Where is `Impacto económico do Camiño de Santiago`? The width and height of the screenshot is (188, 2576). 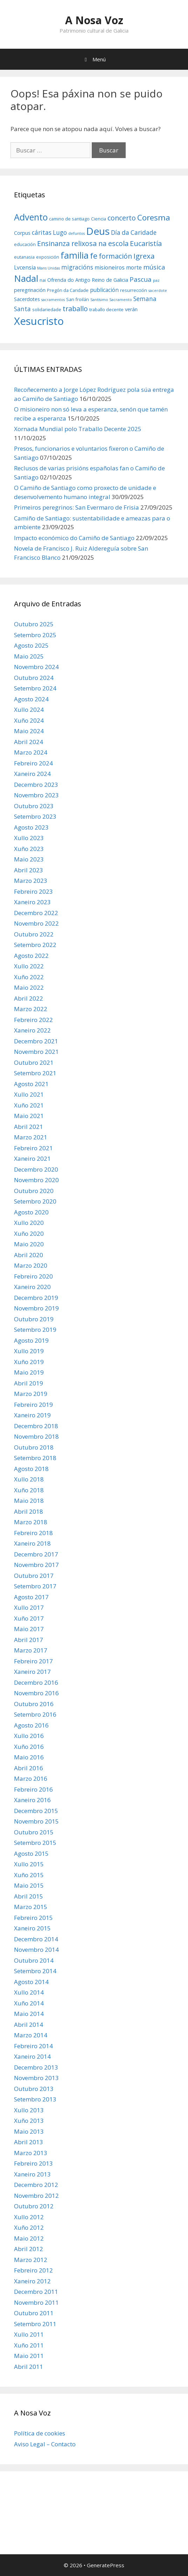
Impacto económico do Camiño de Santiago is located at coordinates (74, 538).